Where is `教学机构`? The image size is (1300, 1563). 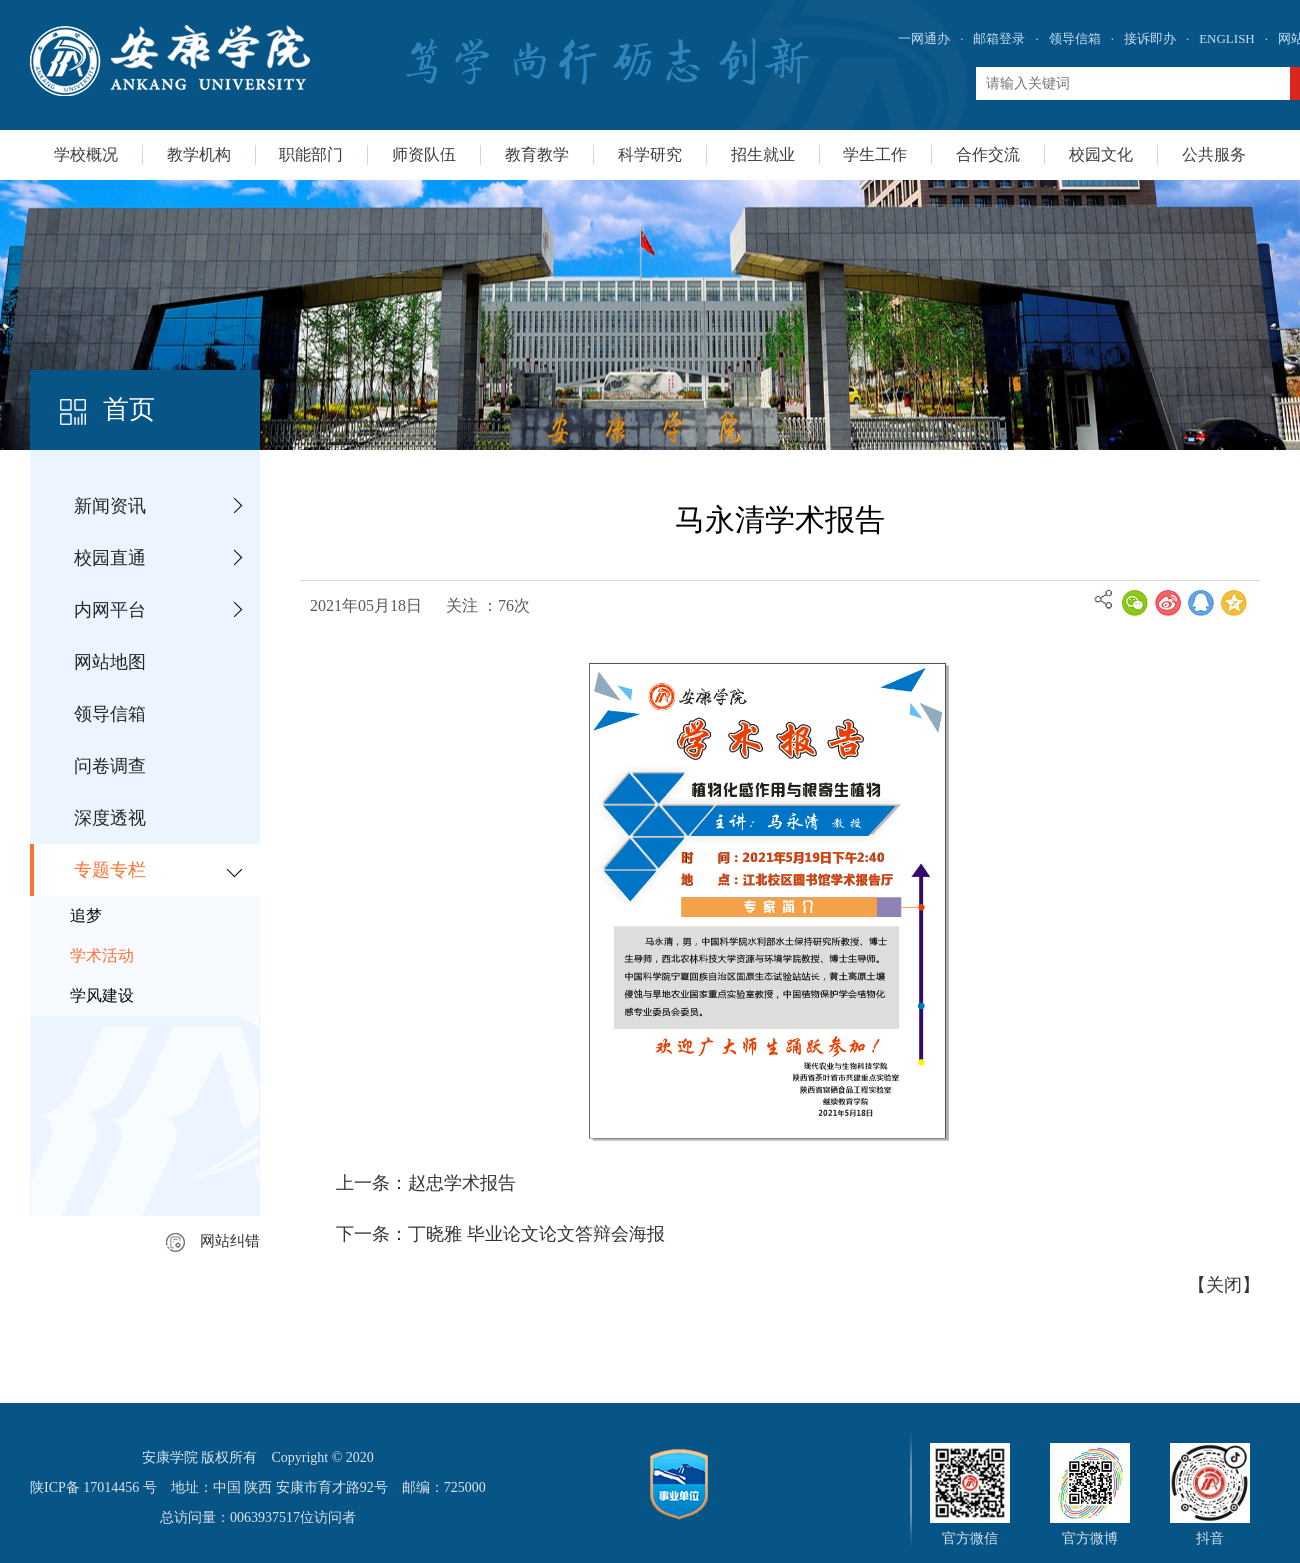
教学机构 is located at coordinates (199, 154).